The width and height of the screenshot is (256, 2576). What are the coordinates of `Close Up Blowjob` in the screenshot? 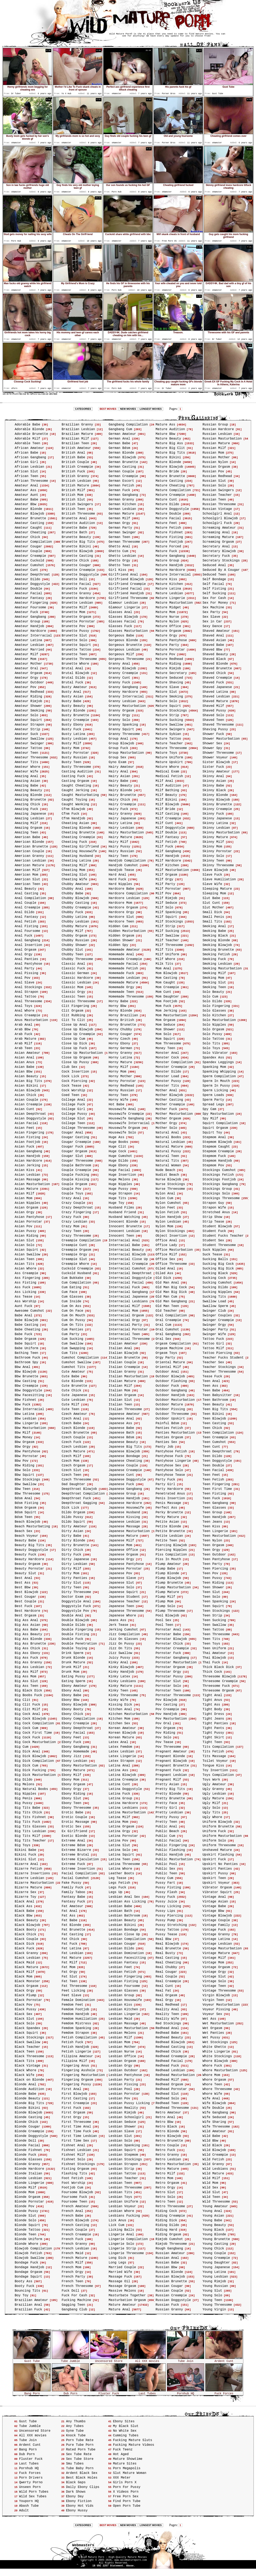 It's located at (77, 1029).